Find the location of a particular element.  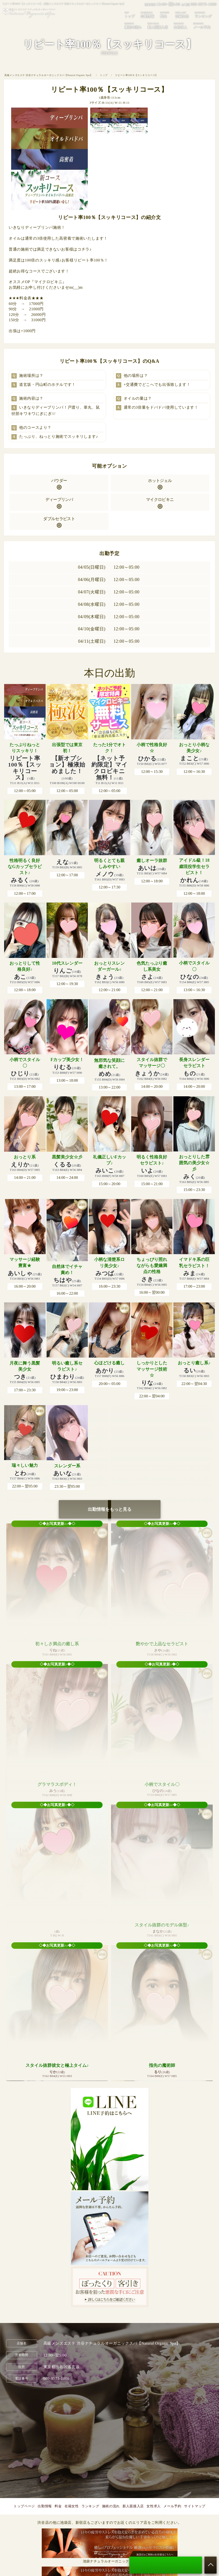

出勤情報 is located at coordinates (147, 14).